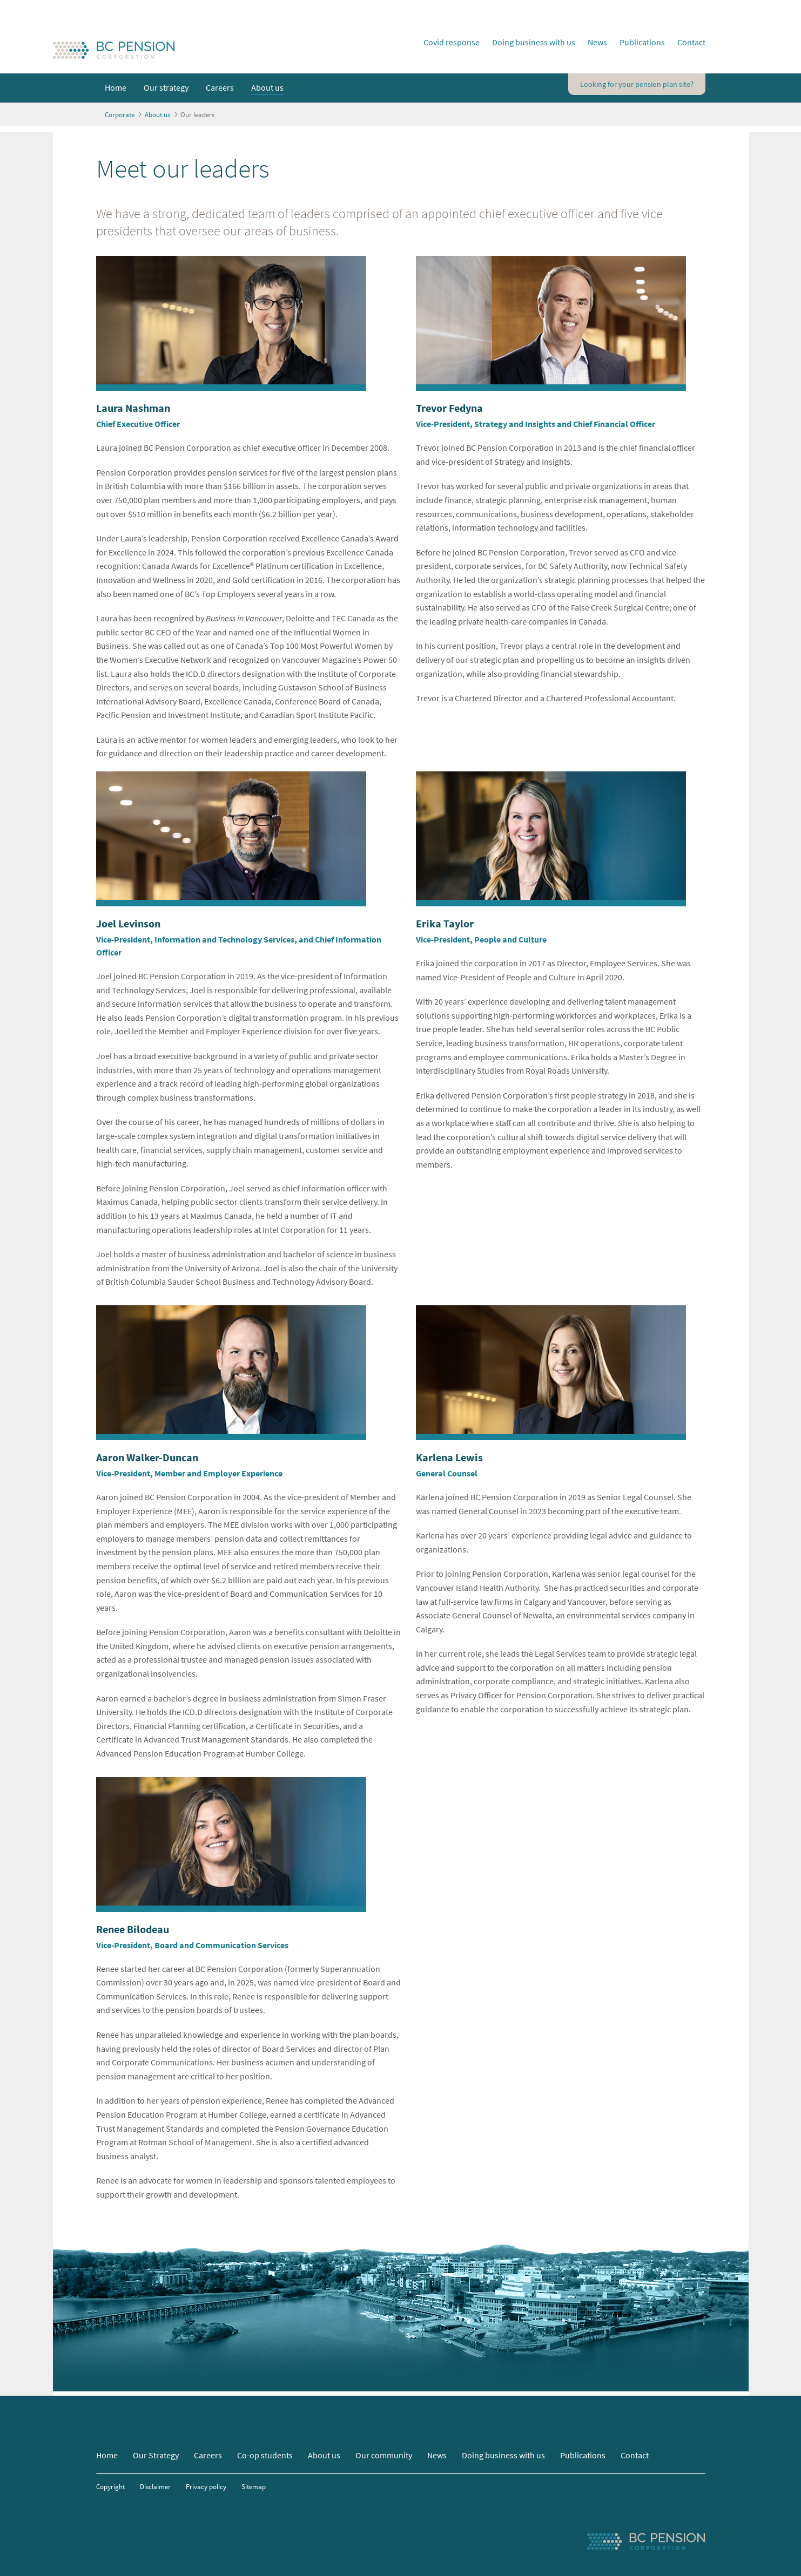  I want to click on Covid response, so click(451, 42).